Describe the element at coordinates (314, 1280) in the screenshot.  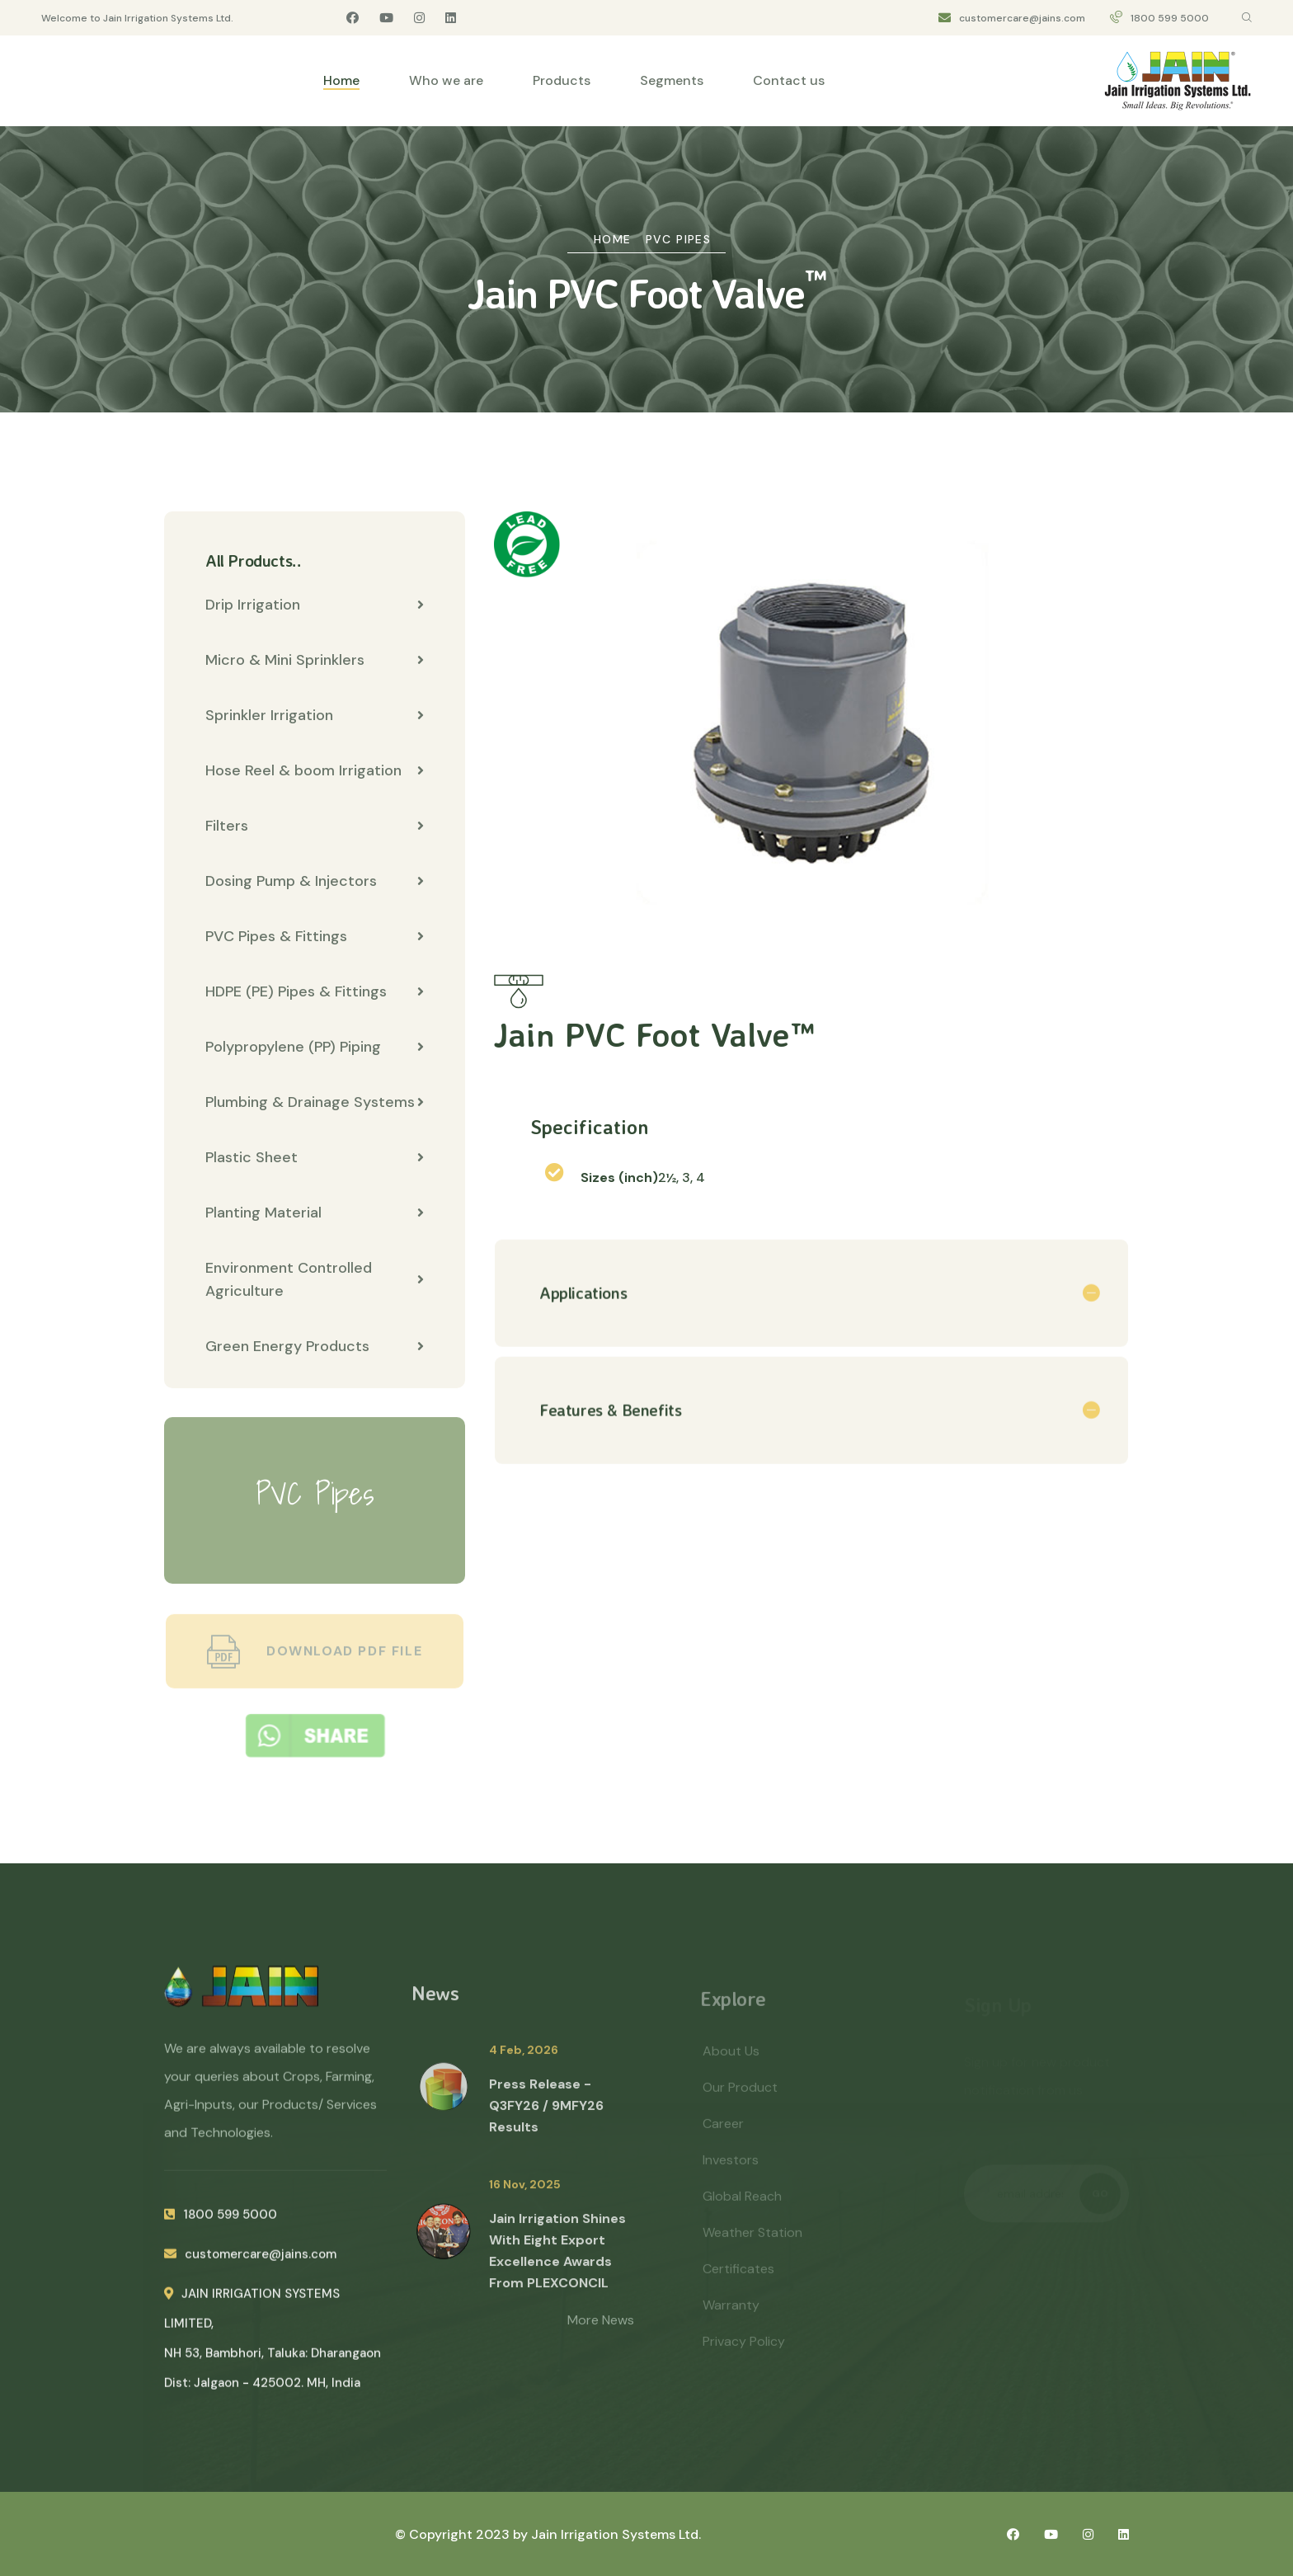
I see `Environment Controlled Agriculture` at that location.